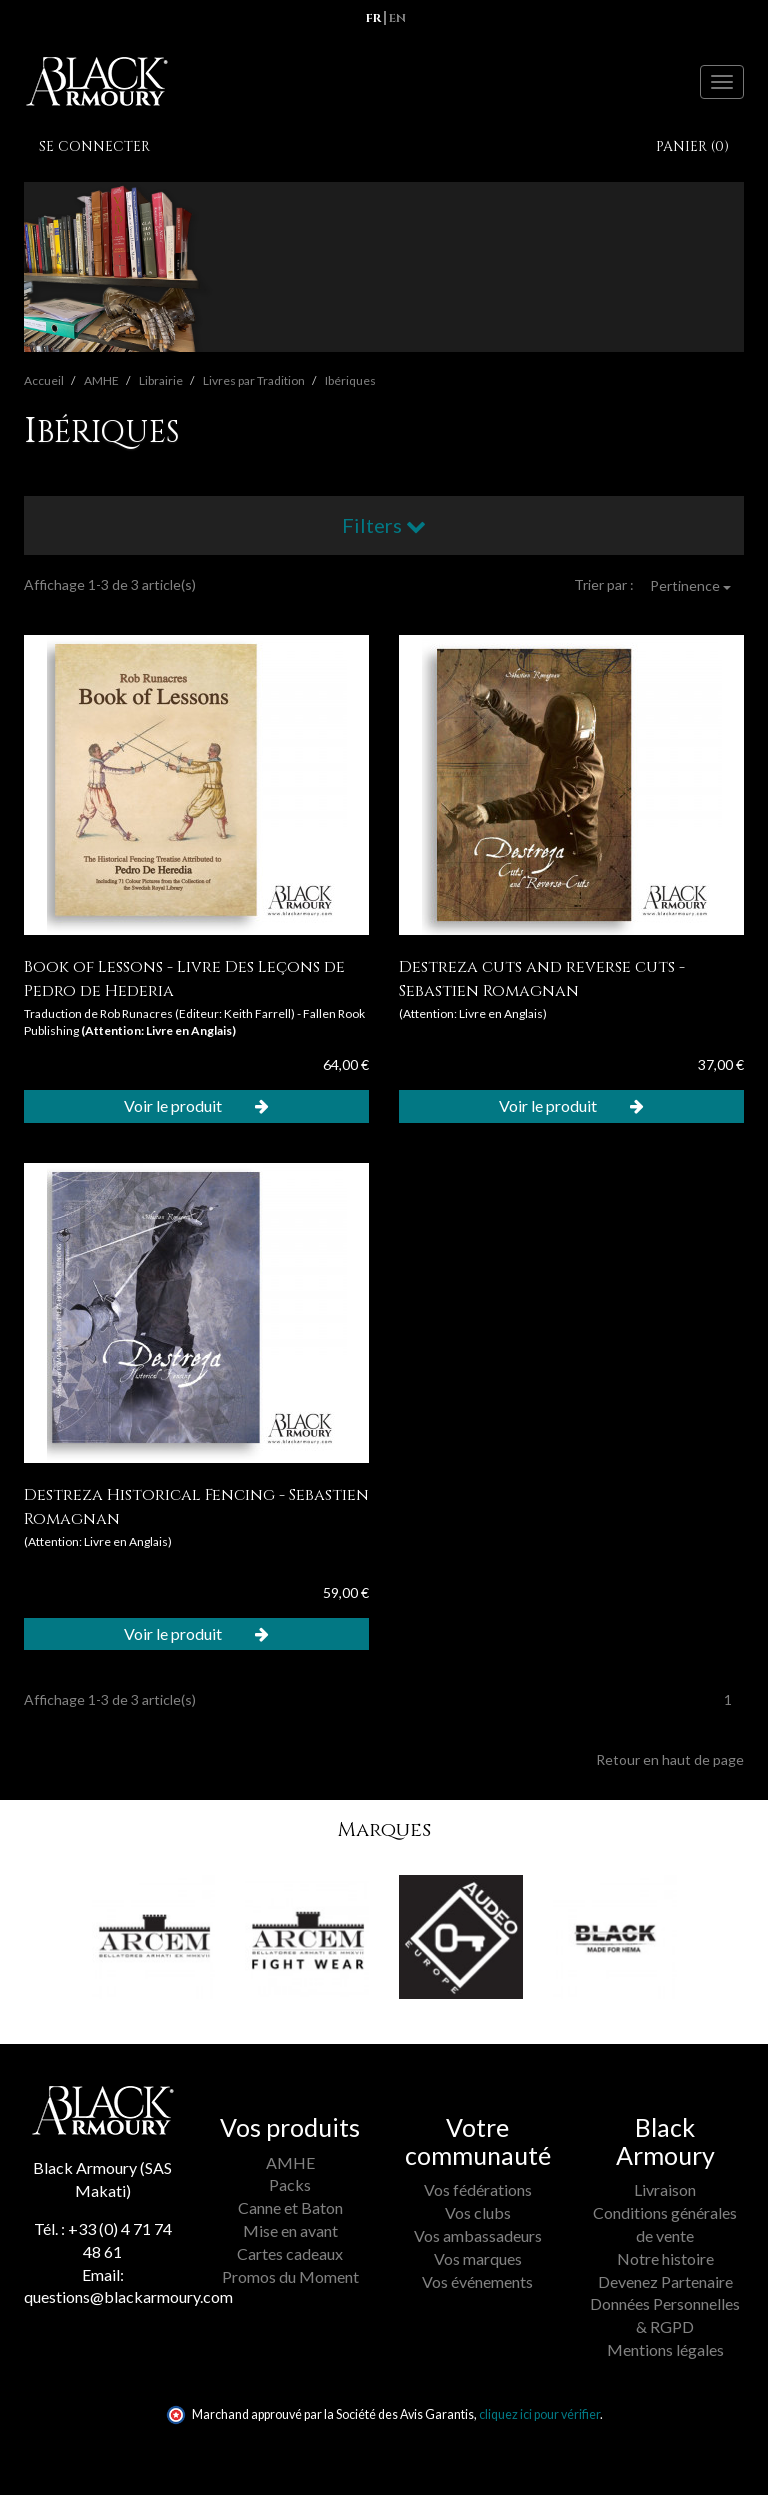 The image size is (768, 2495). I want to click on Vos événements, so click(477, 2281).